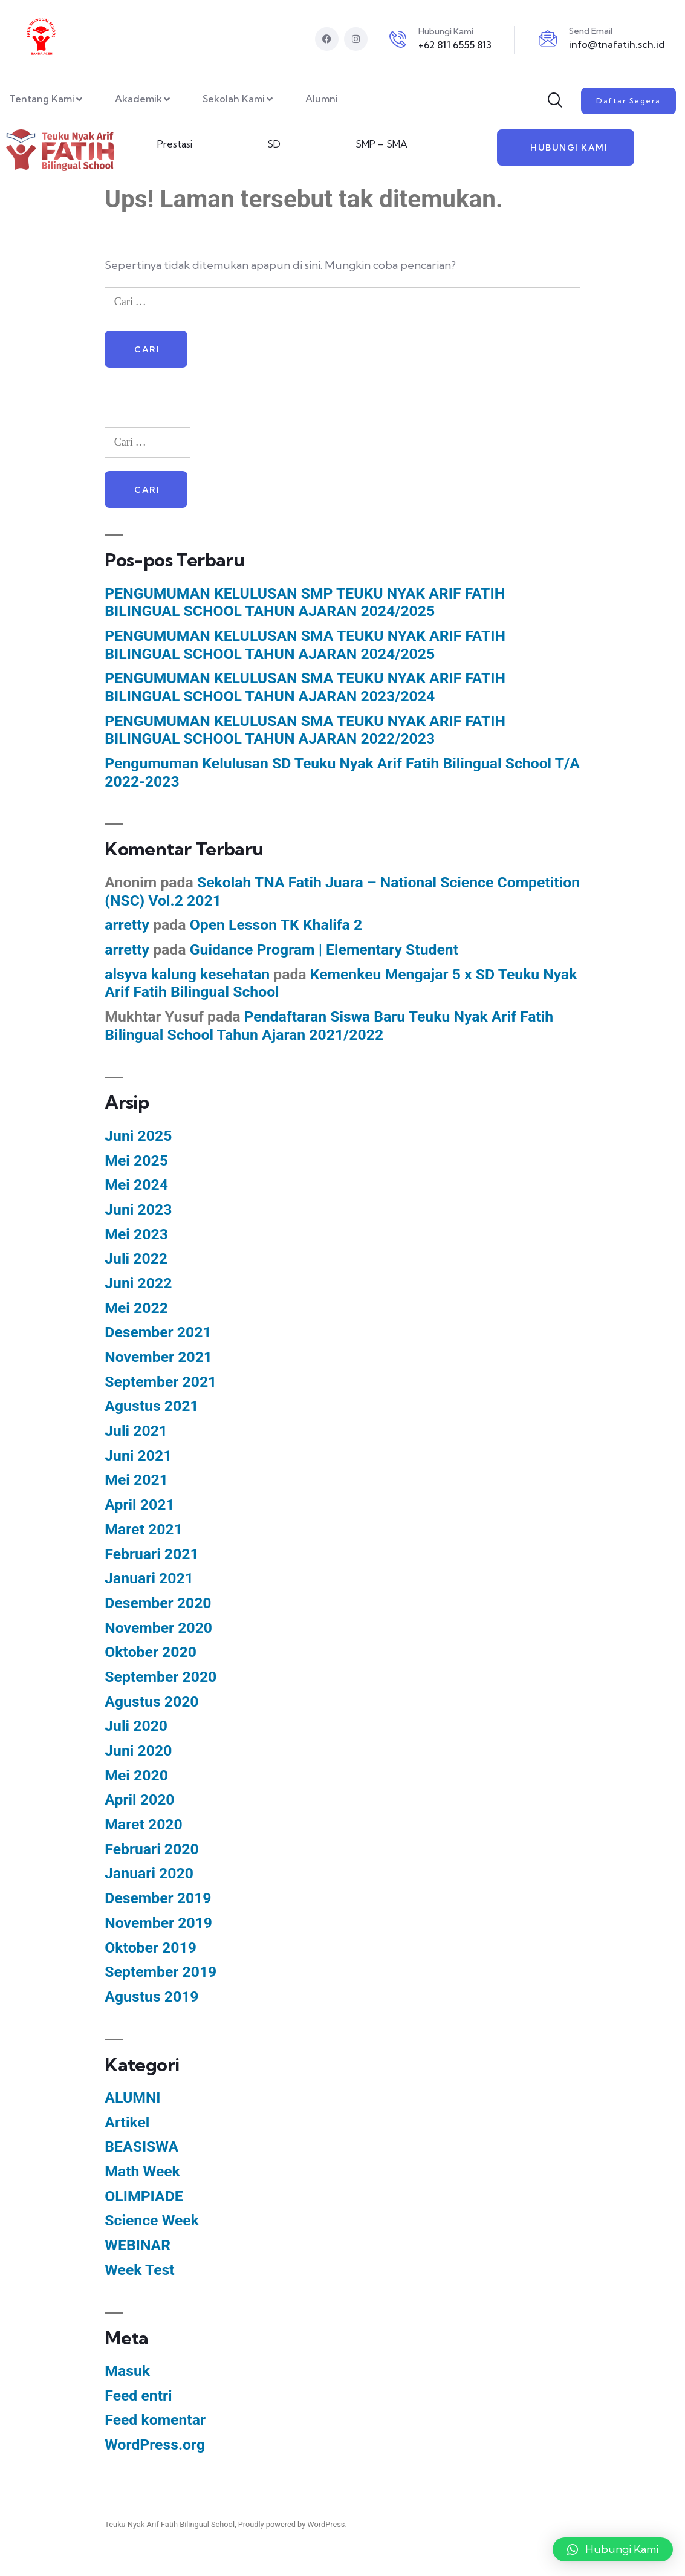 This screenshot has height=2576, width=685. I want to click on Mei 2022, so click(136, 1308).